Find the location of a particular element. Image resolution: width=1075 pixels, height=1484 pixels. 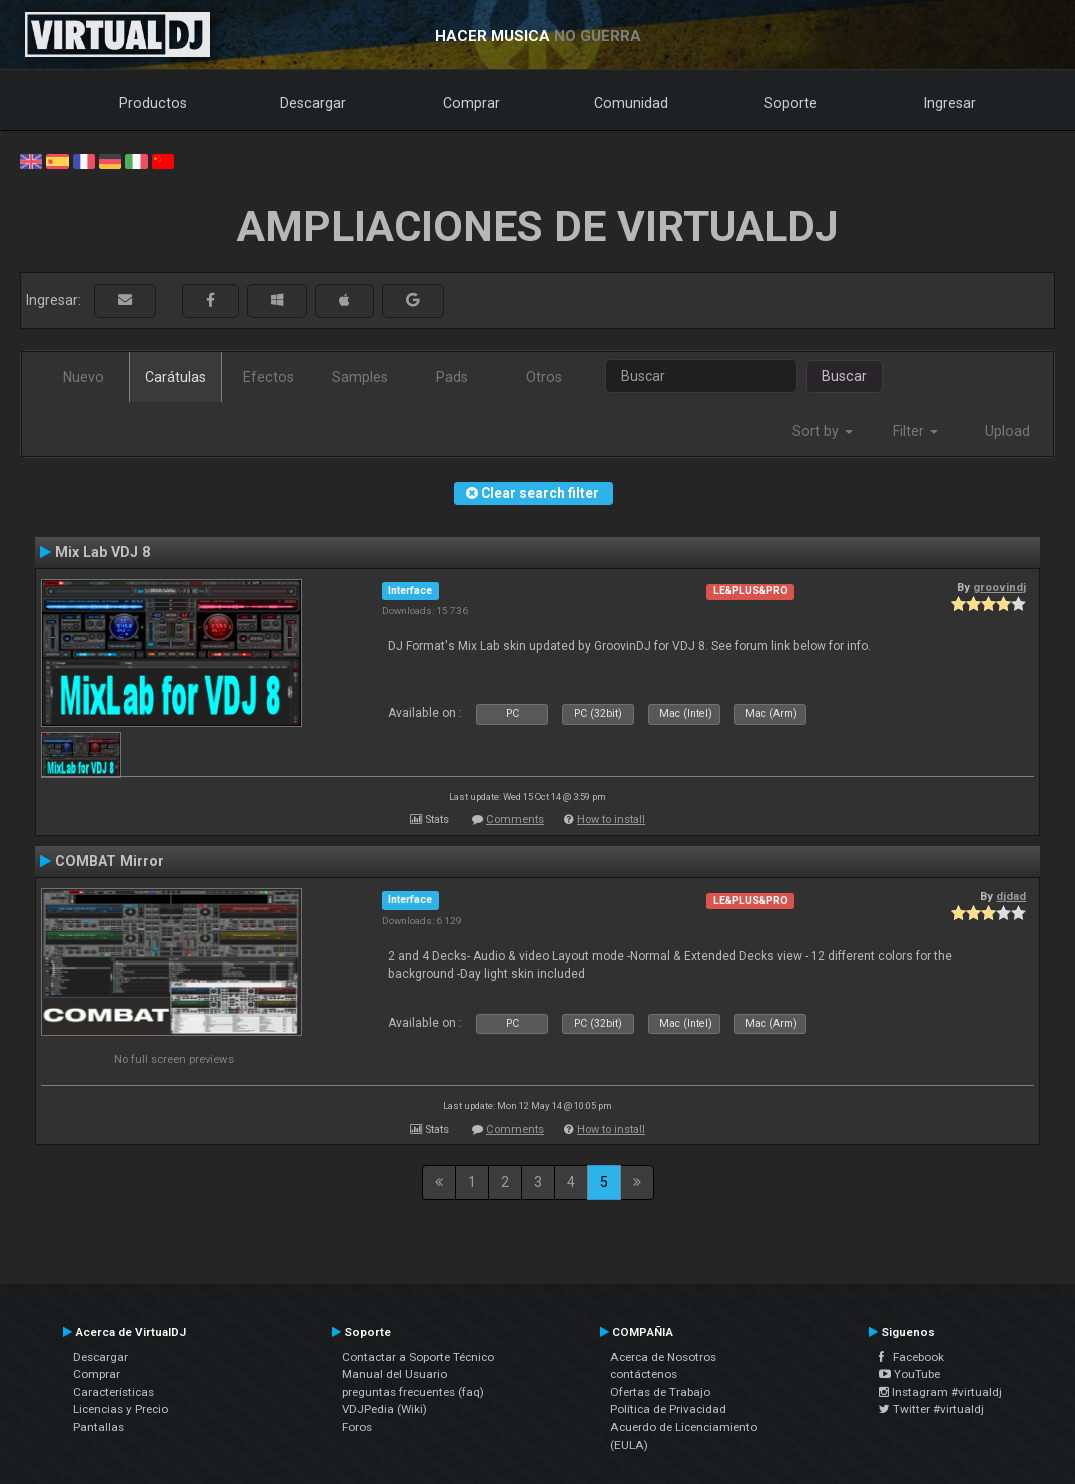

Sort by is located at coordinates (822, 431).